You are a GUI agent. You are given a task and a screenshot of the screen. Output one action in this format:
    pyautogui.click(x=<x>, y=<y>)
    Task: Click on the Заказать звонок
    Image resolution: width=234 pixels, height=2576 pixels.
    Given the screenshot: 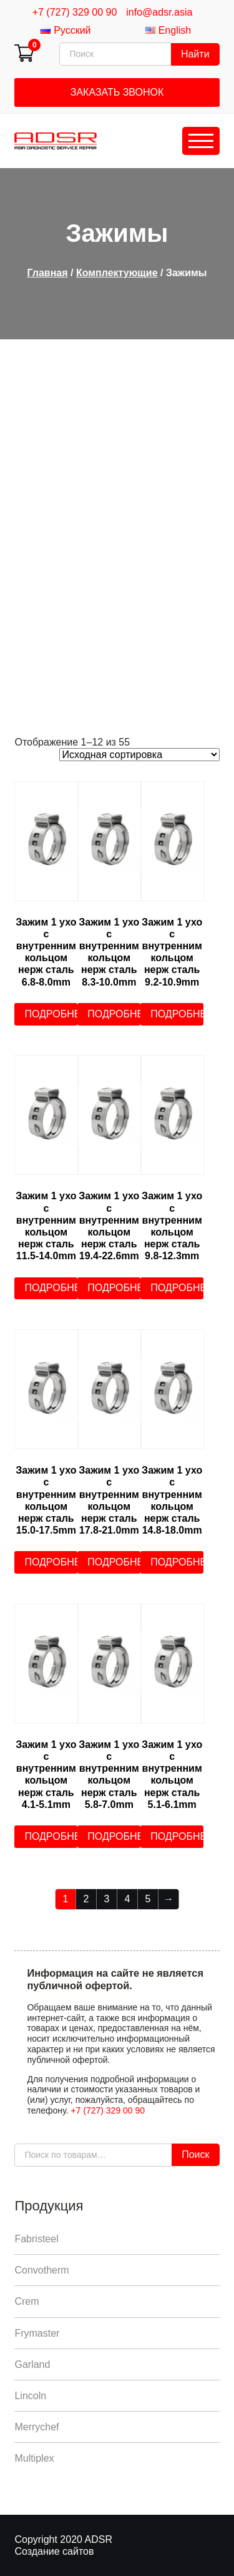 What is the action you would take?
    pyautogui.click(x=117, y=92)
    